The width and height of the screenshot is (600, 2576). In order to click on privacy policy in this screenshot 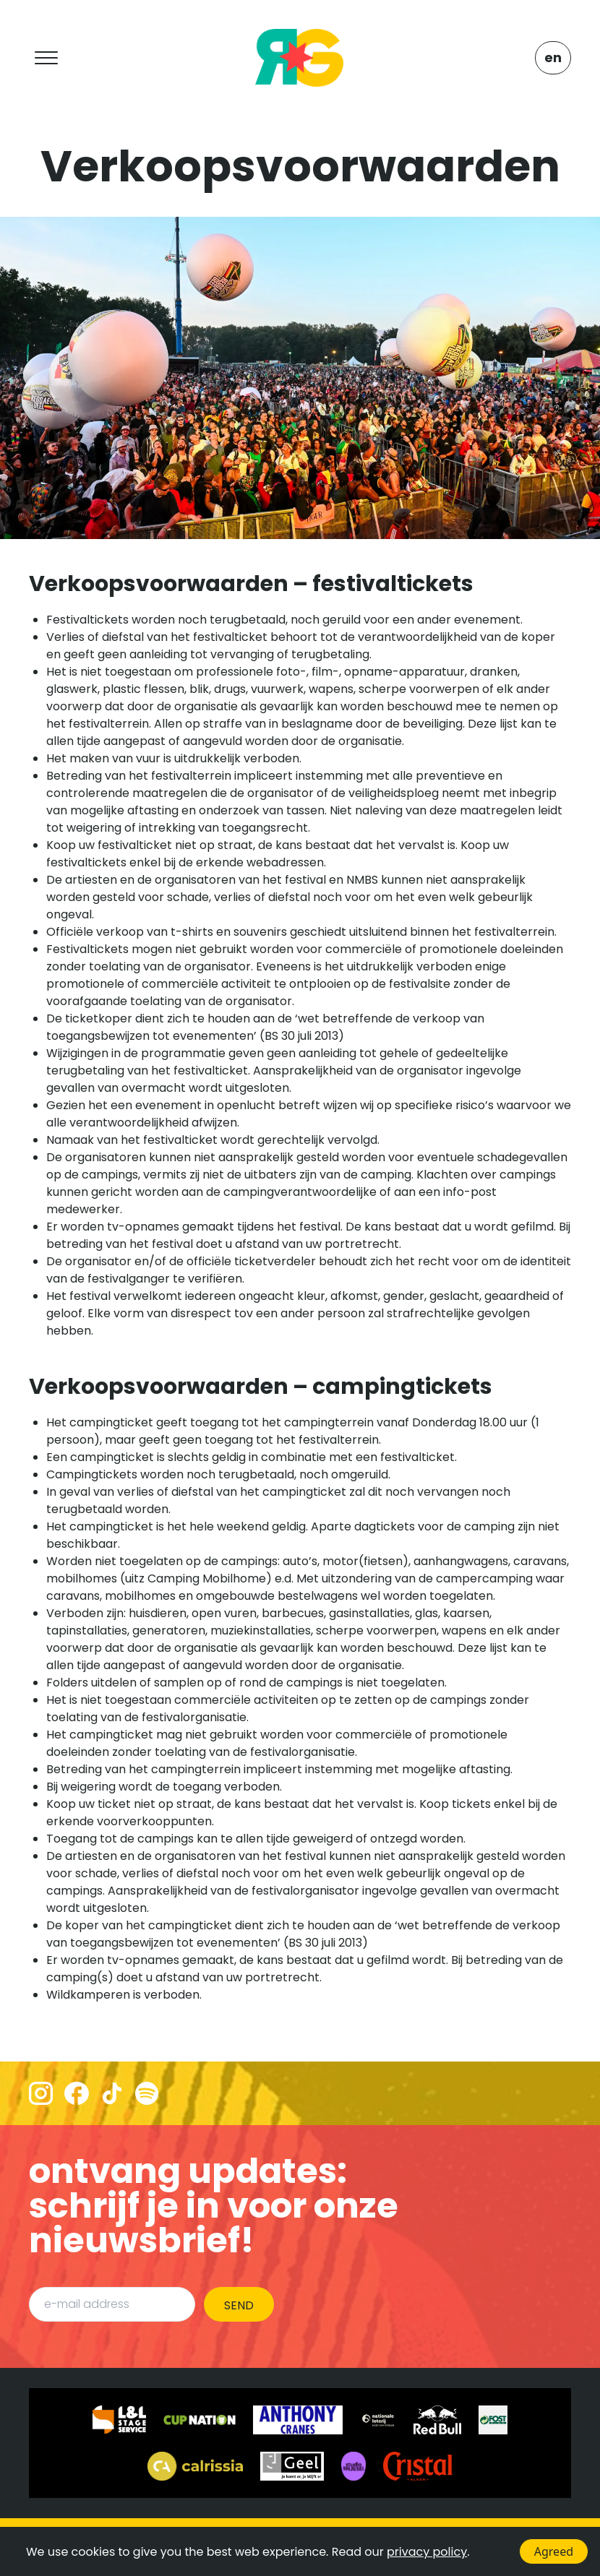, I will do `click(427, 2551)`.